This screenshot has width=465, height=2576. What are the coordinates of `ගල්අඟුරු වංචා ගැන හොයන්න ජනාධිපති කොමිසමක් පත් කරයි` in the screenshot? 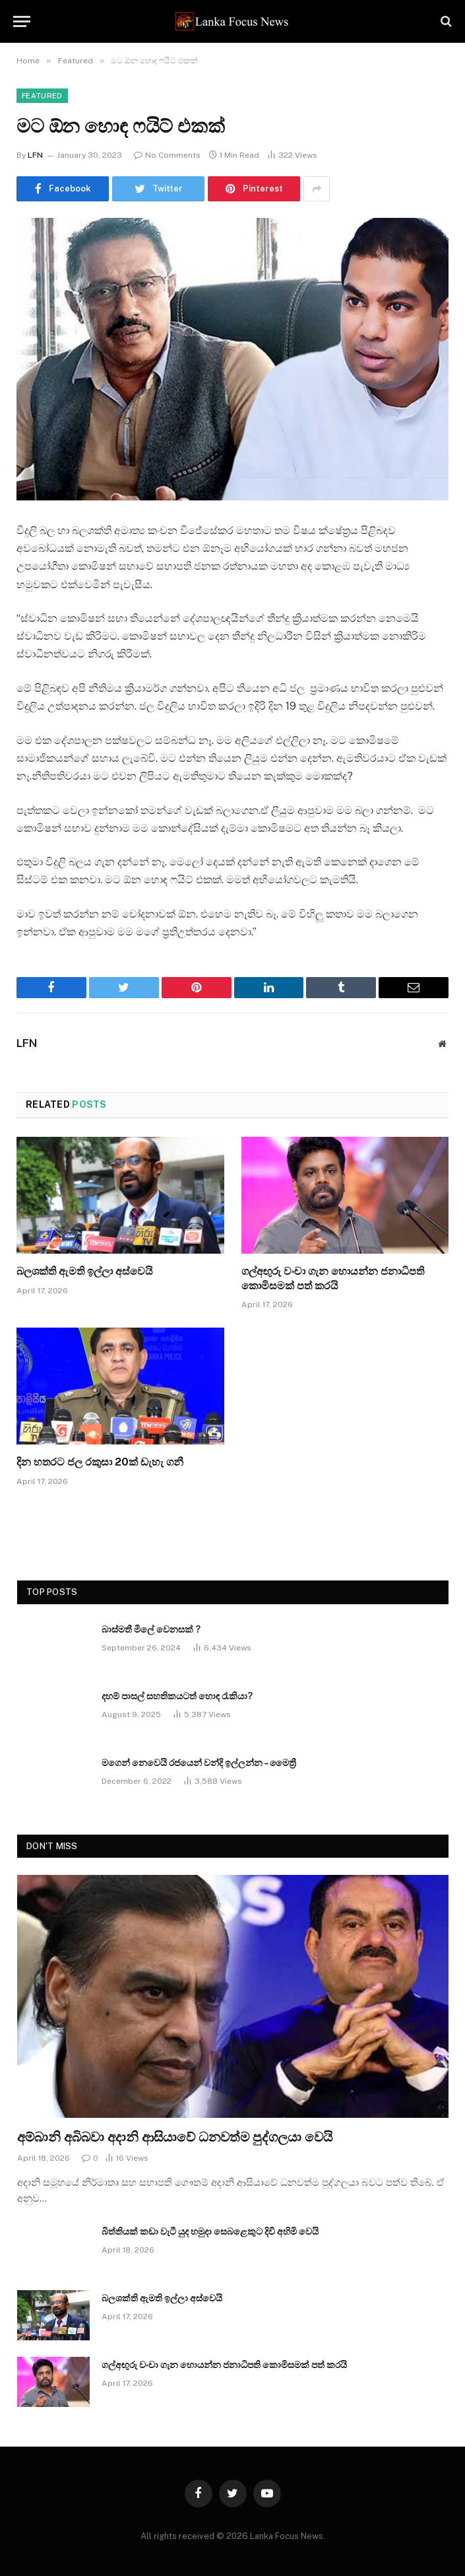 It's located at (332, 1278).